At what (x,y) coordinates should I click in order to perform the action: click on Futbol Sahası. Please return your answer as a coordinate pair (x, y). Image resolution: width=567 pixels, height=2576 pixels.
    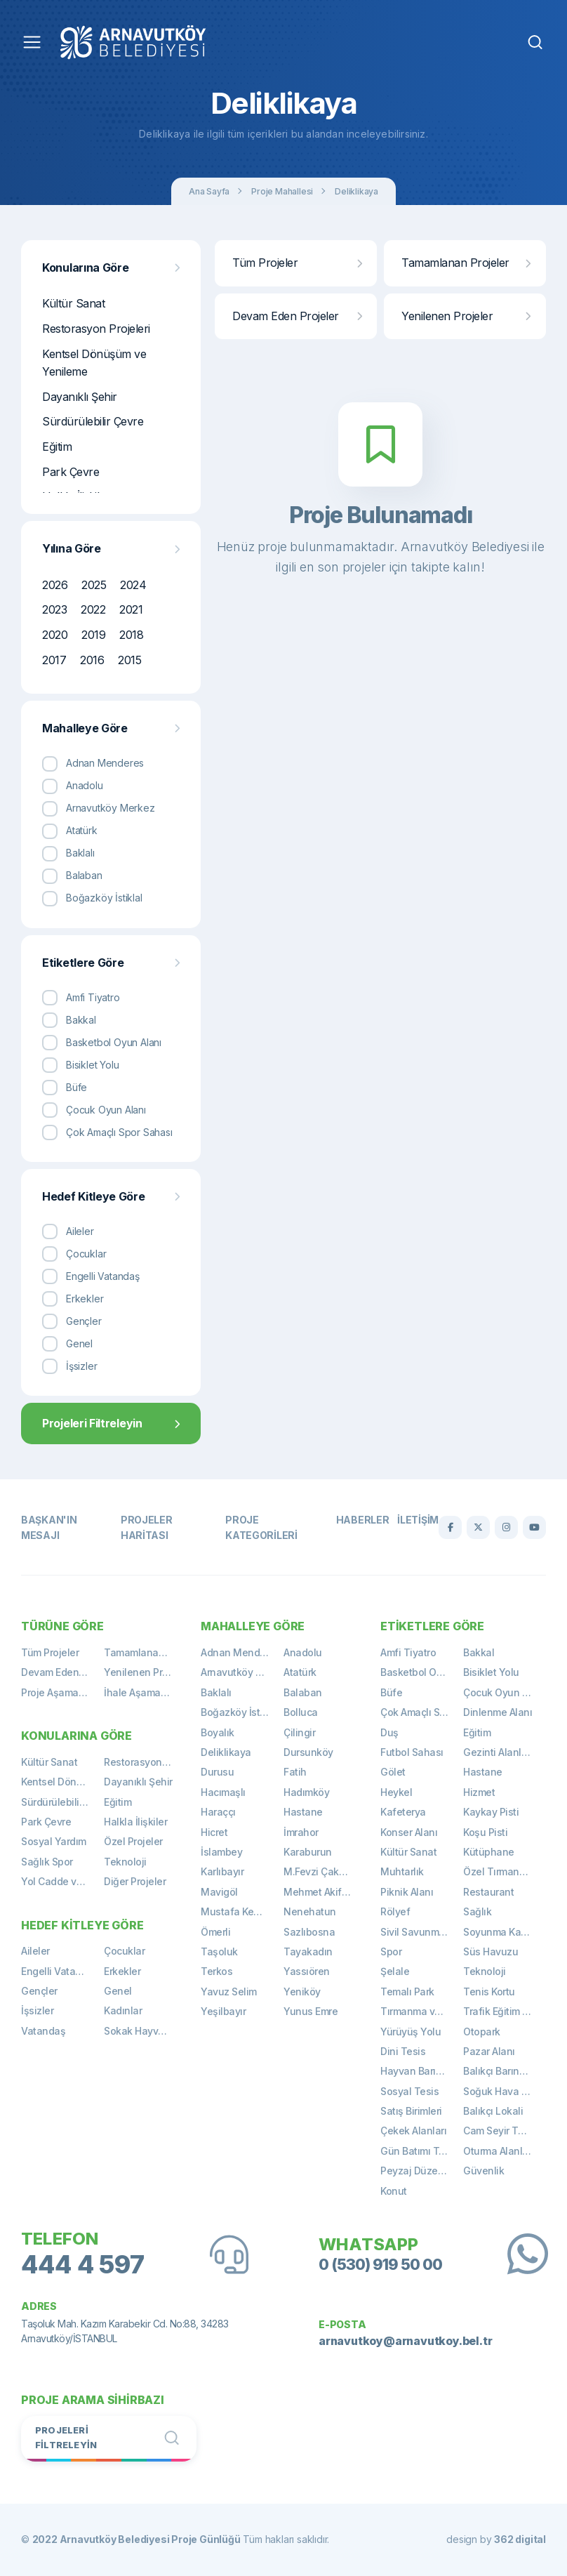
    Looking at the image, I should click on (411, 1752).